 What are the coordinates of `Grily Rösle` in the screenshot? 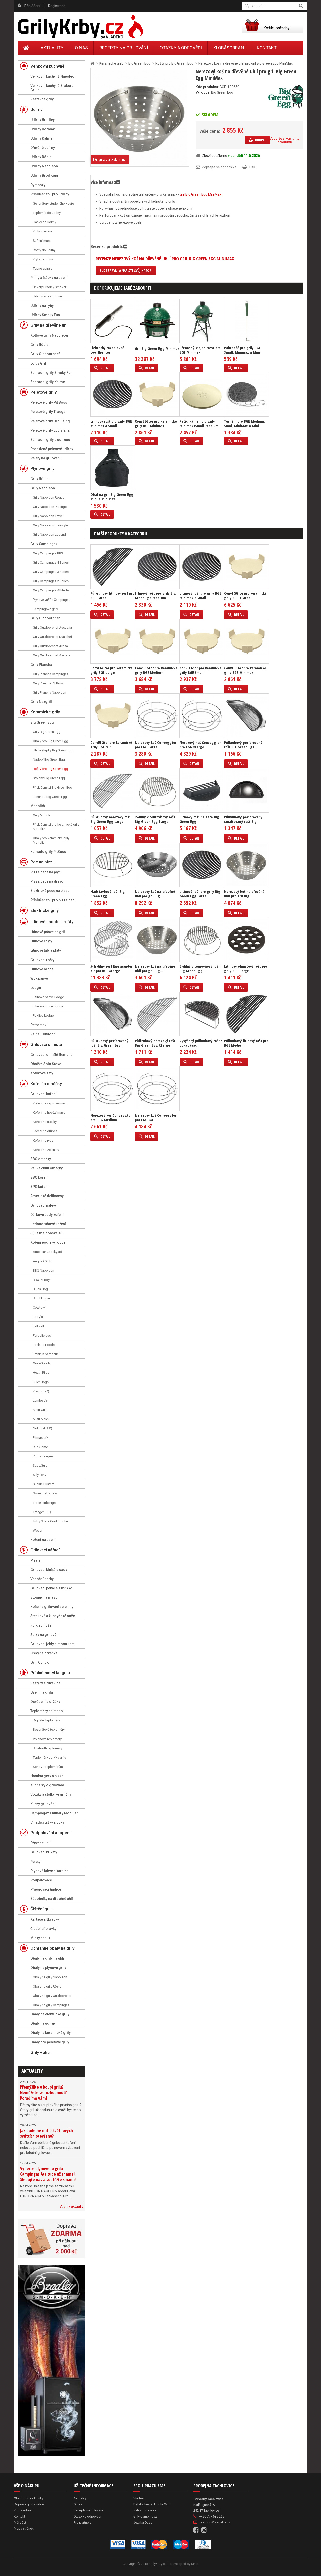 It's located at (39, 345).